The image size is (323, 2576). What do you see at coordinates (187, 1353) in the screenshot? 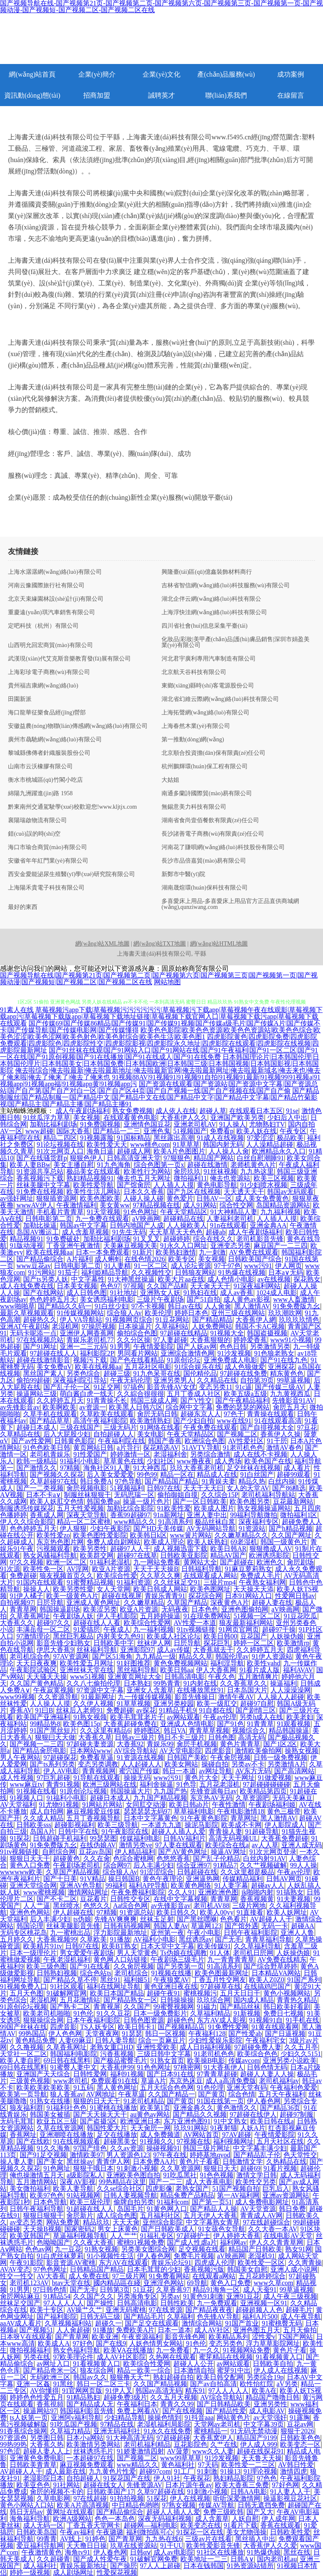
I see `亚洲综合激情色网` at bounding box center [187, 1353].